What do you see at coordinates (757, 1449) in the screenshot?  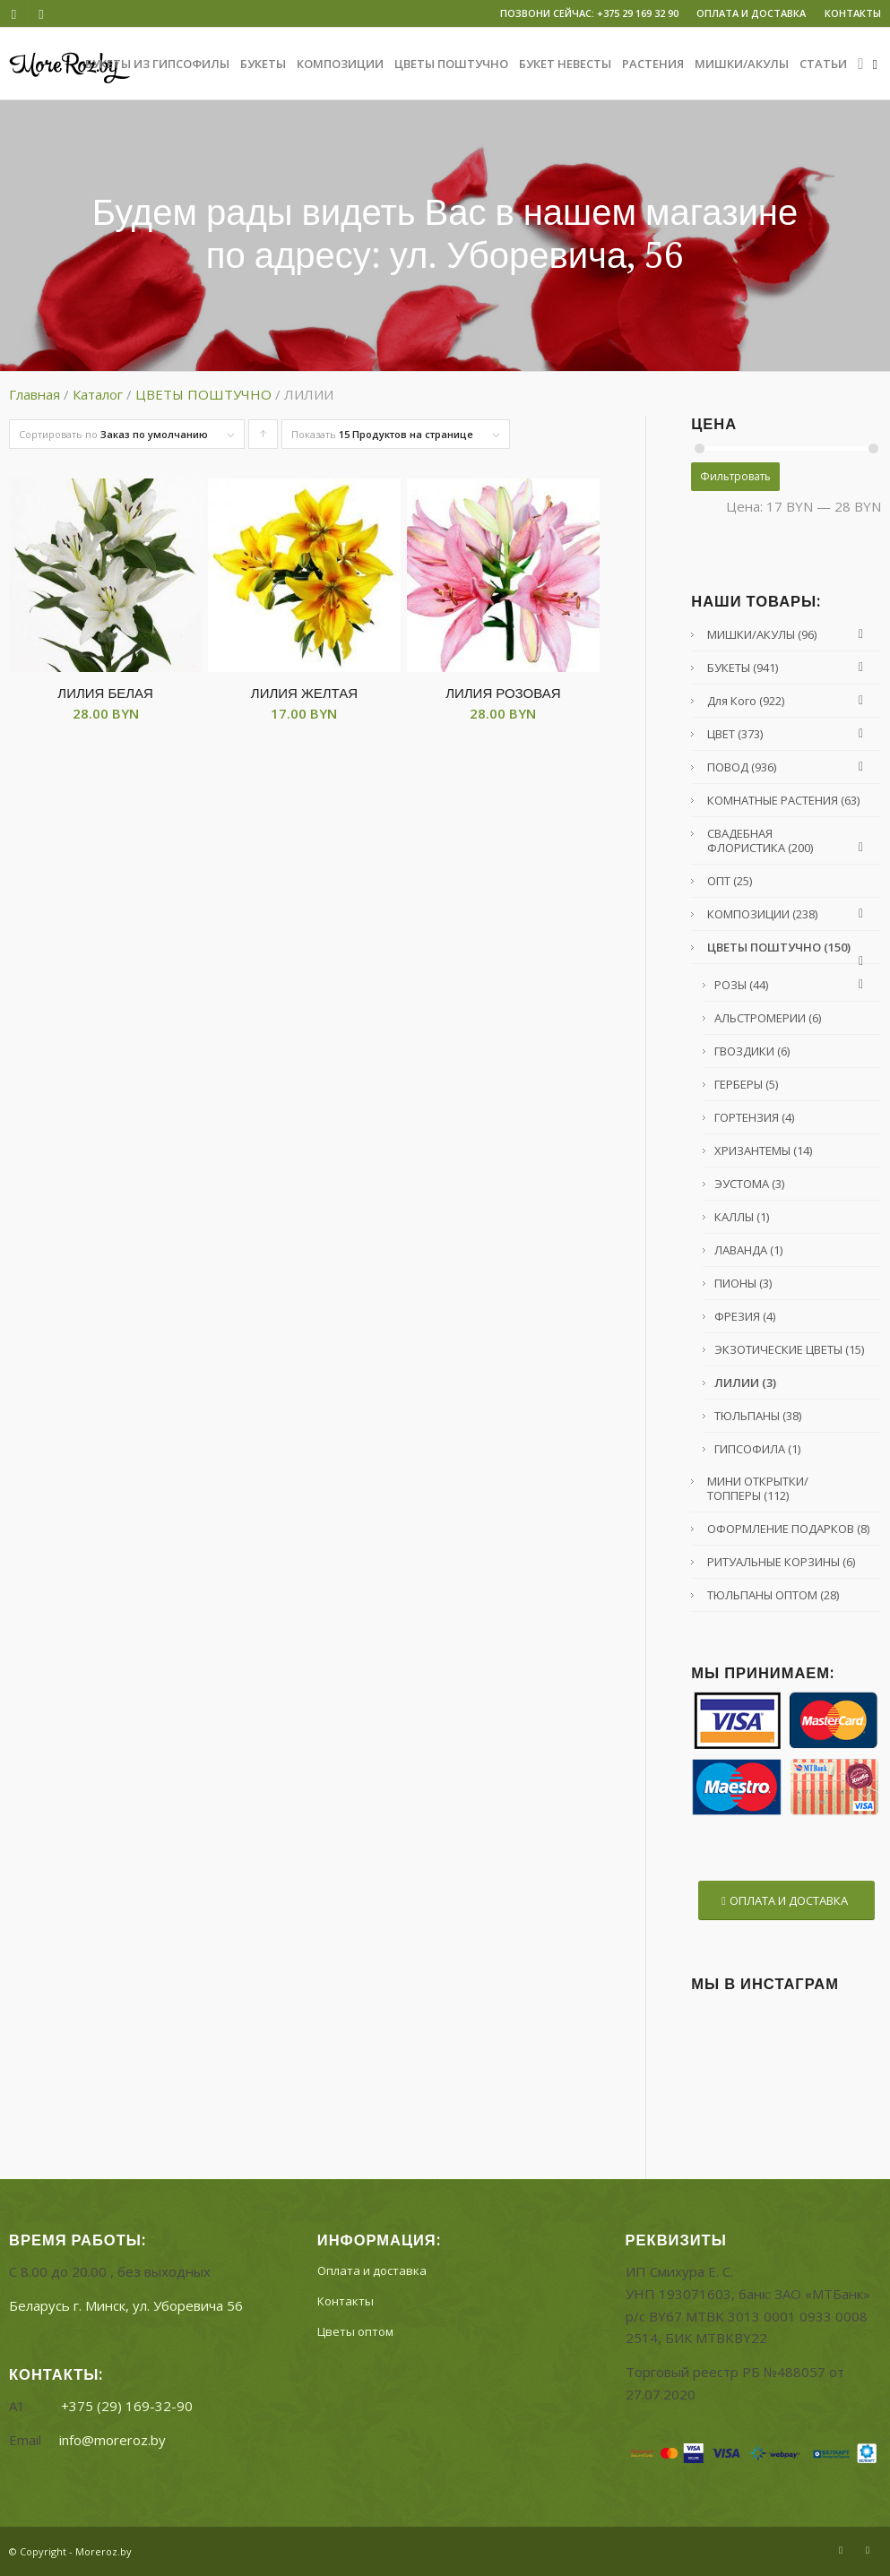 I see `ГИПСОФИЛА` at bounding box center [757, 1449].